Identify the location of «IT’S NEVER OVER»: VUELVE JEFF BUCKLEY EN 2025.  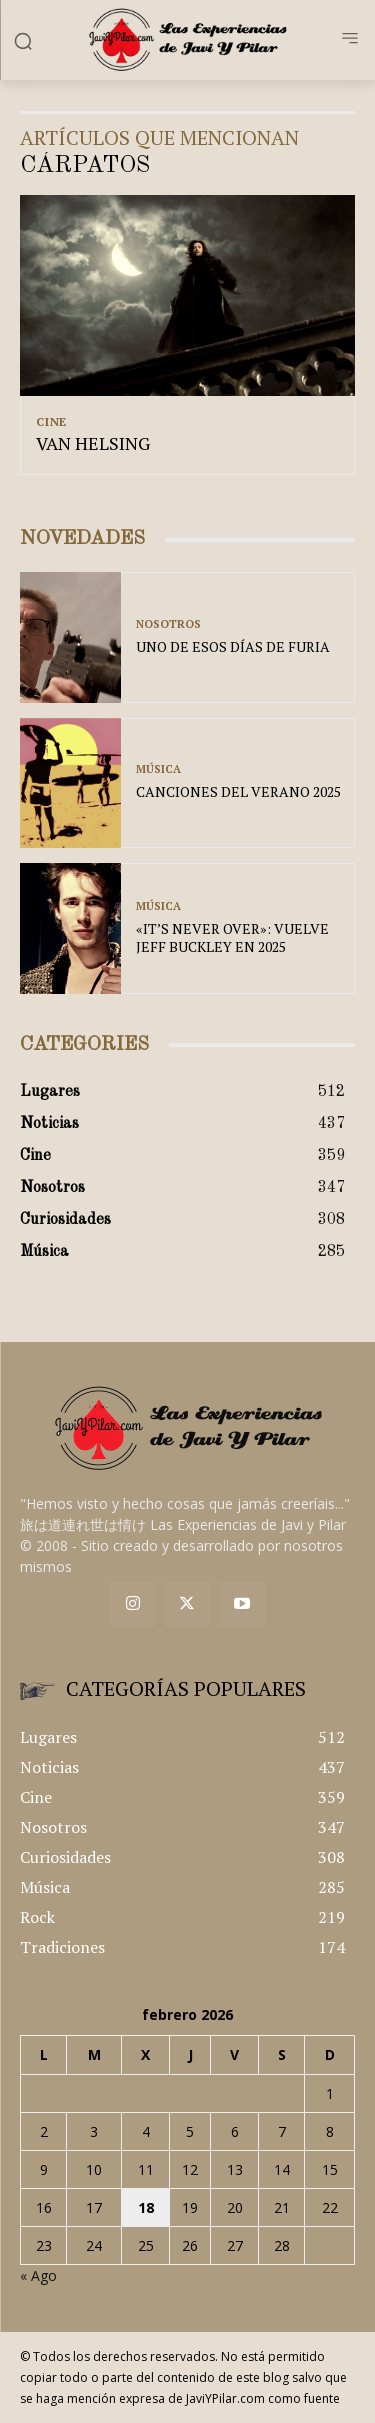
(232, 937).